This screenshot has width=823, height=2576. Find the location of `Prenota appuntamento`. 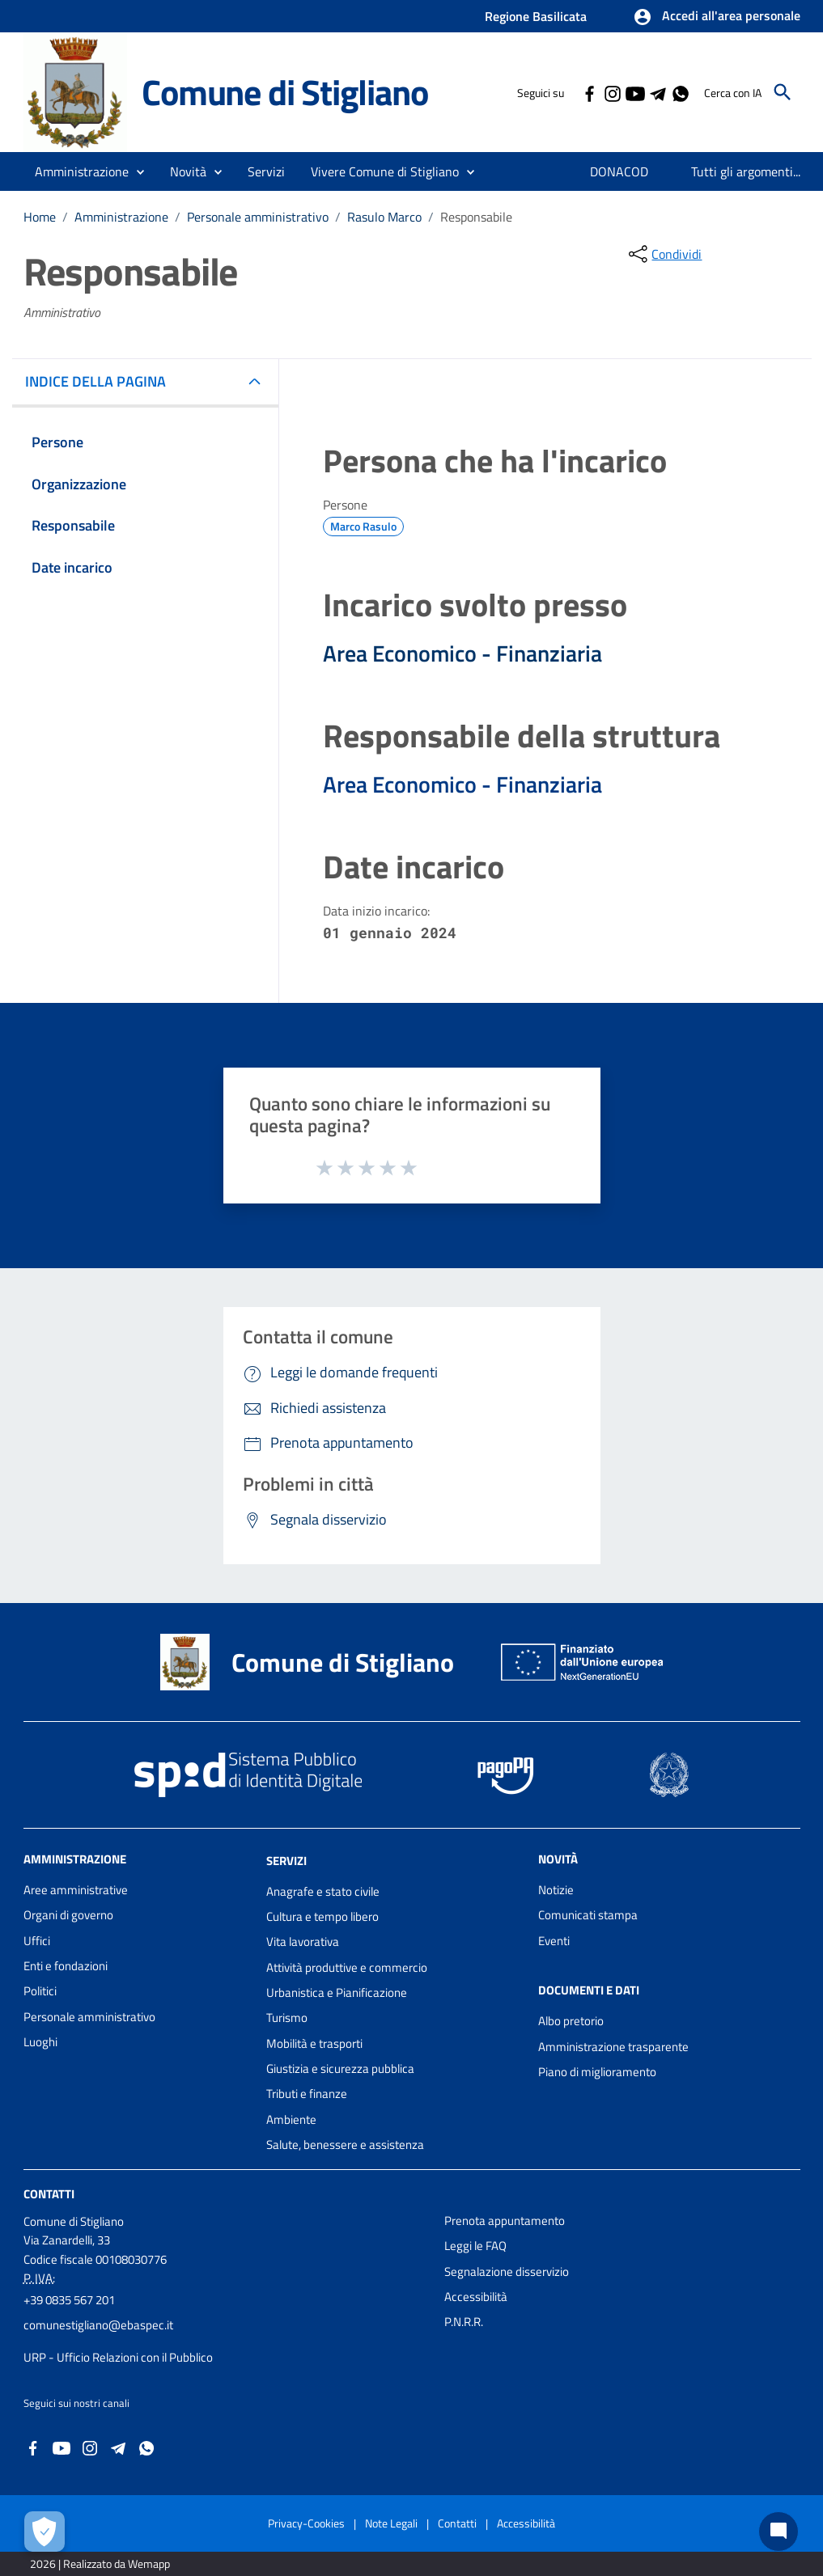

Prenota appuntamento is located at coordinates (504, 2220).